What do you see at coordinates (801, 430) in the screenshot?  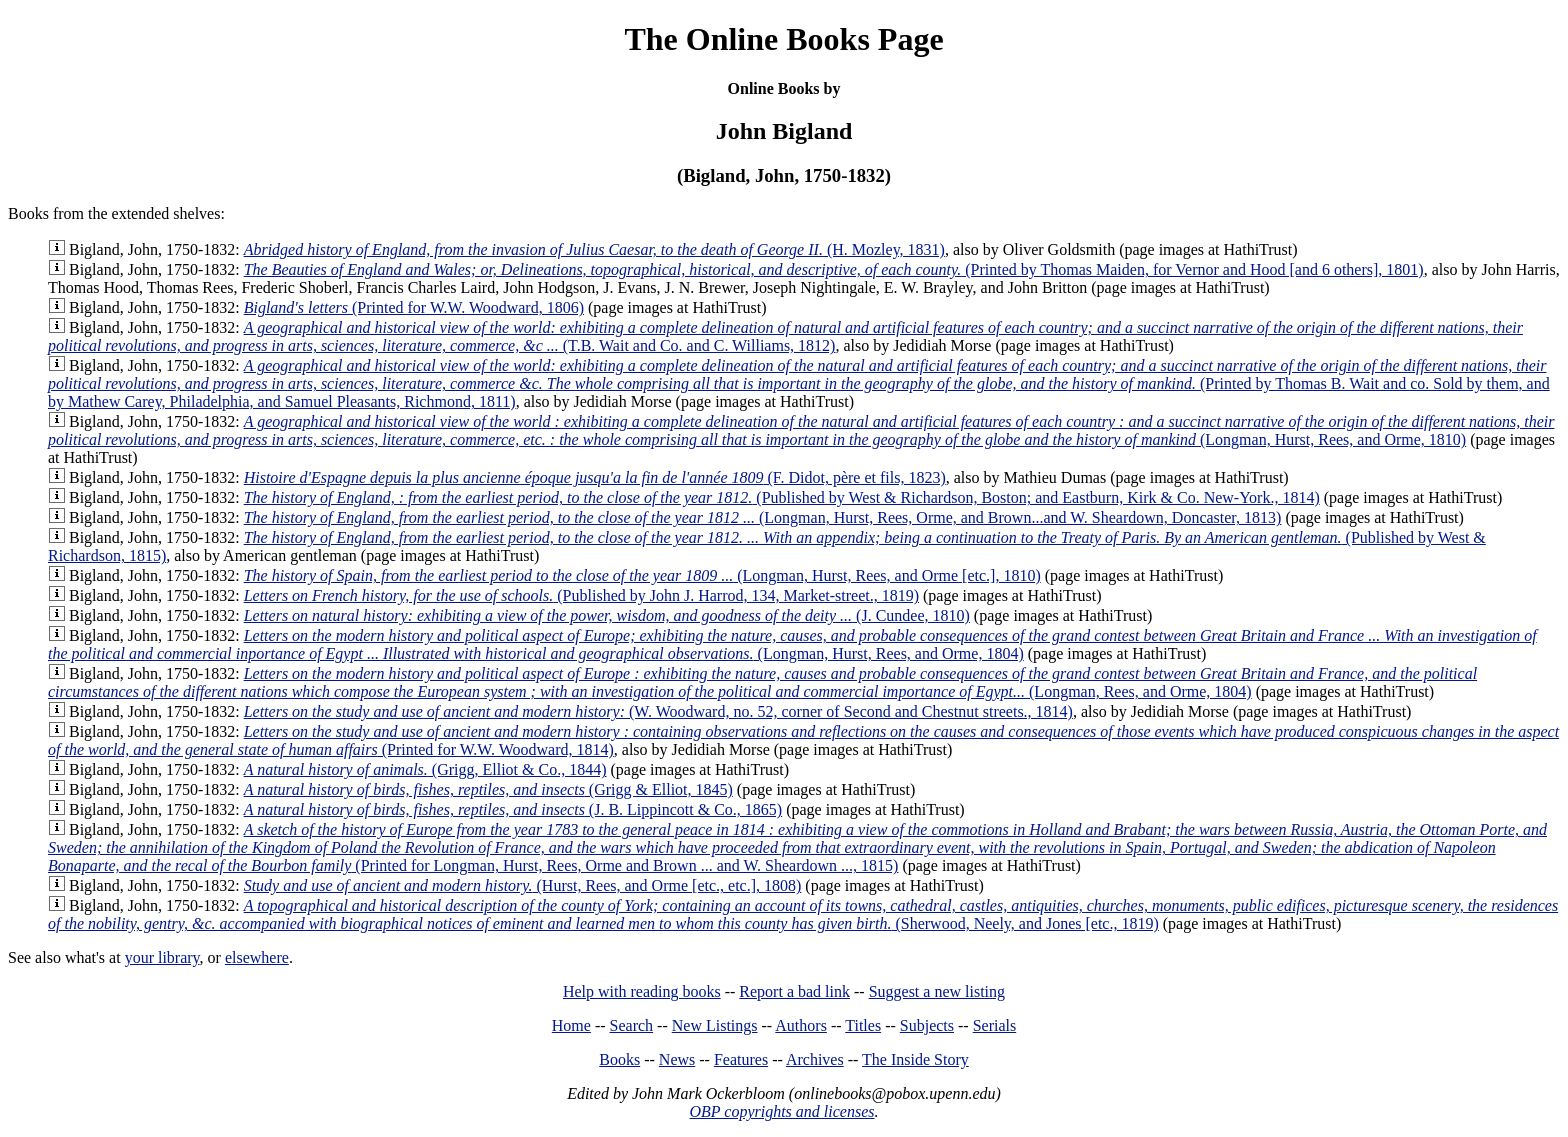 I see `(Longman, Hurst, Rees, and Orme, 1810)` at bounding box center [801, 430].